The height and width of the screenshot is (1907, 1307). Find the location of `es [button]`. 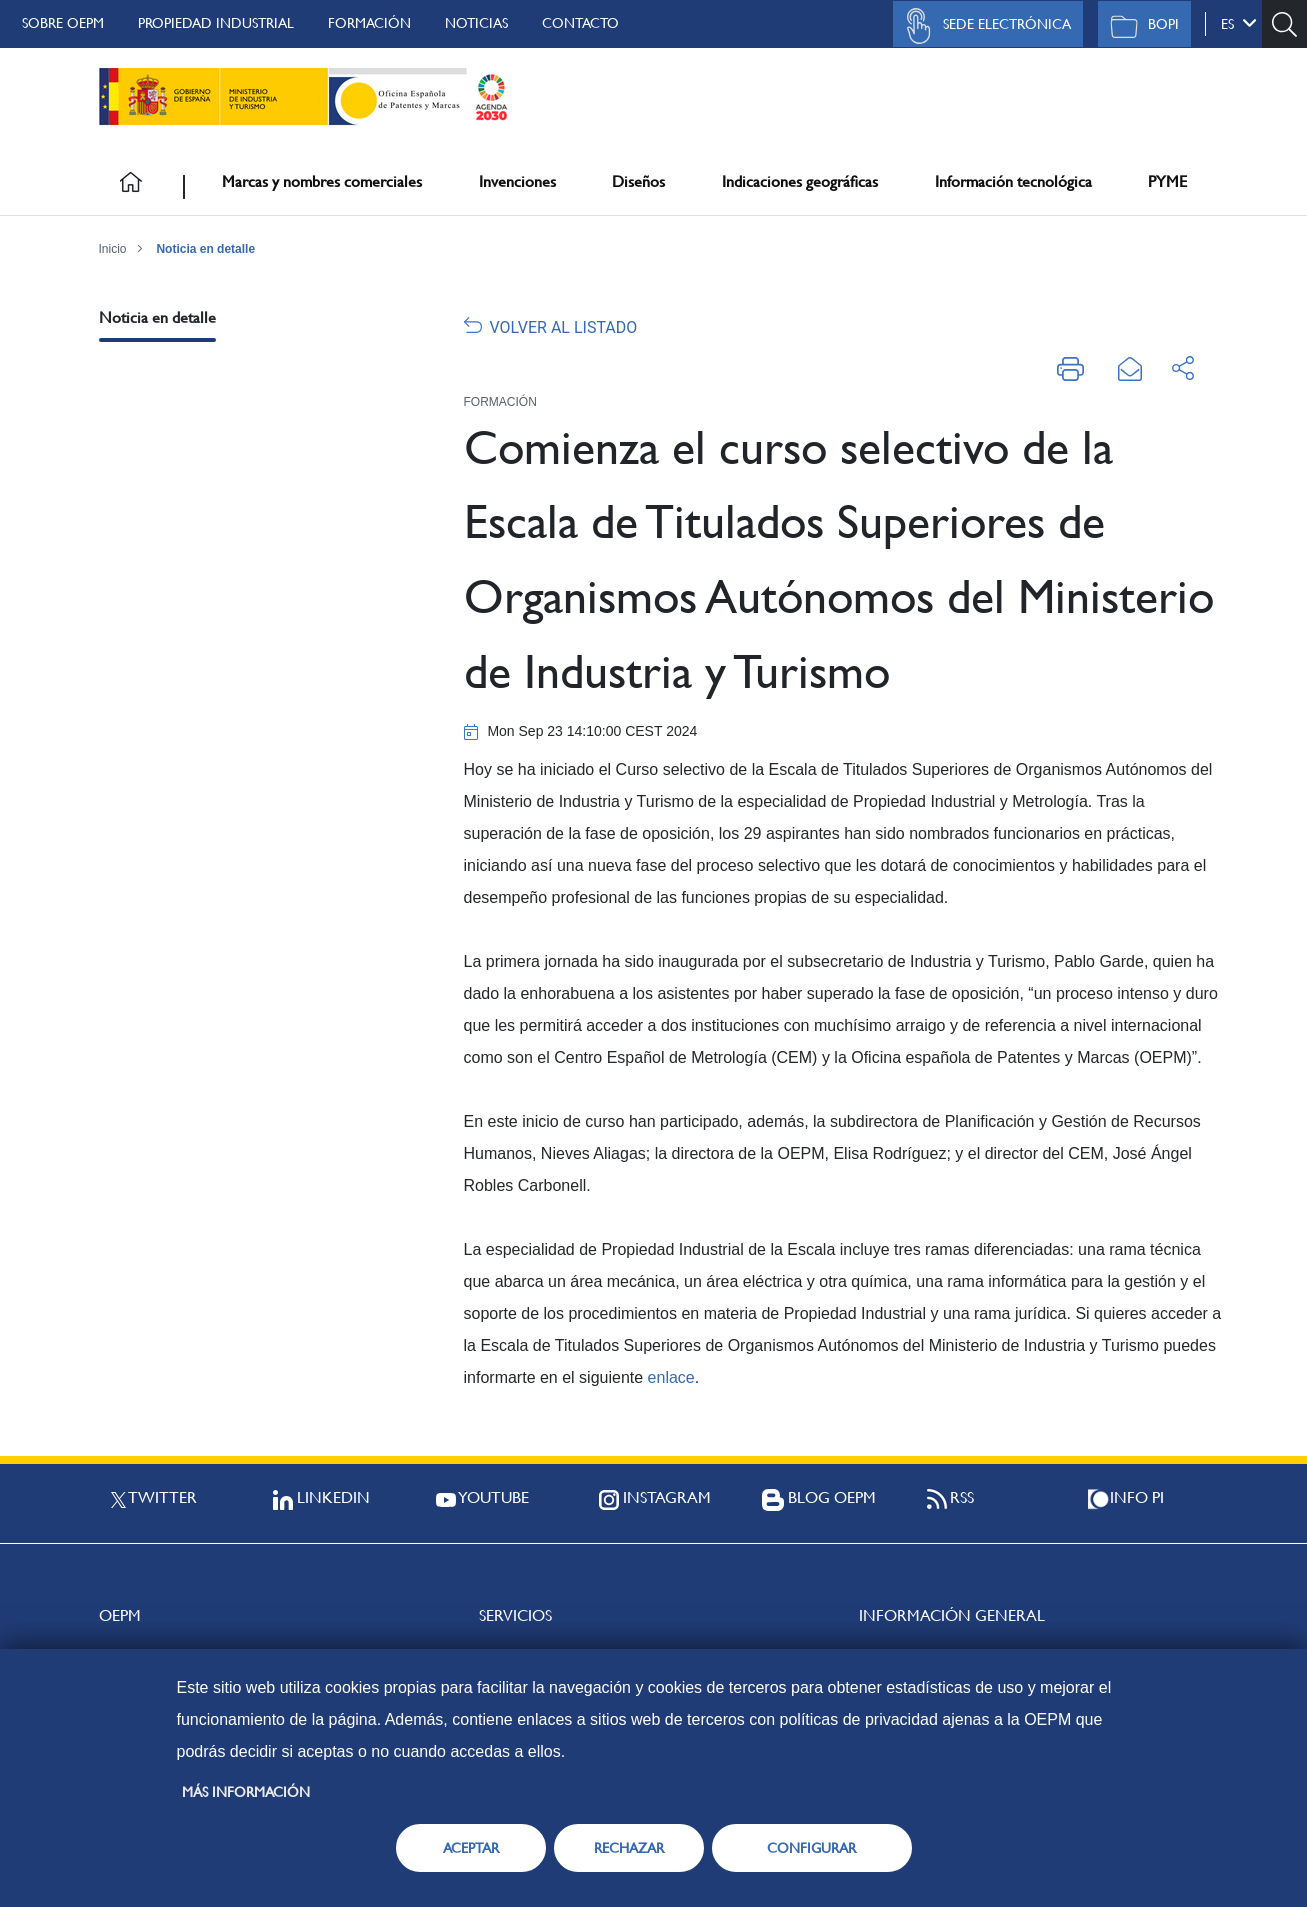

es [button] is located at coordinates (1239, 23).